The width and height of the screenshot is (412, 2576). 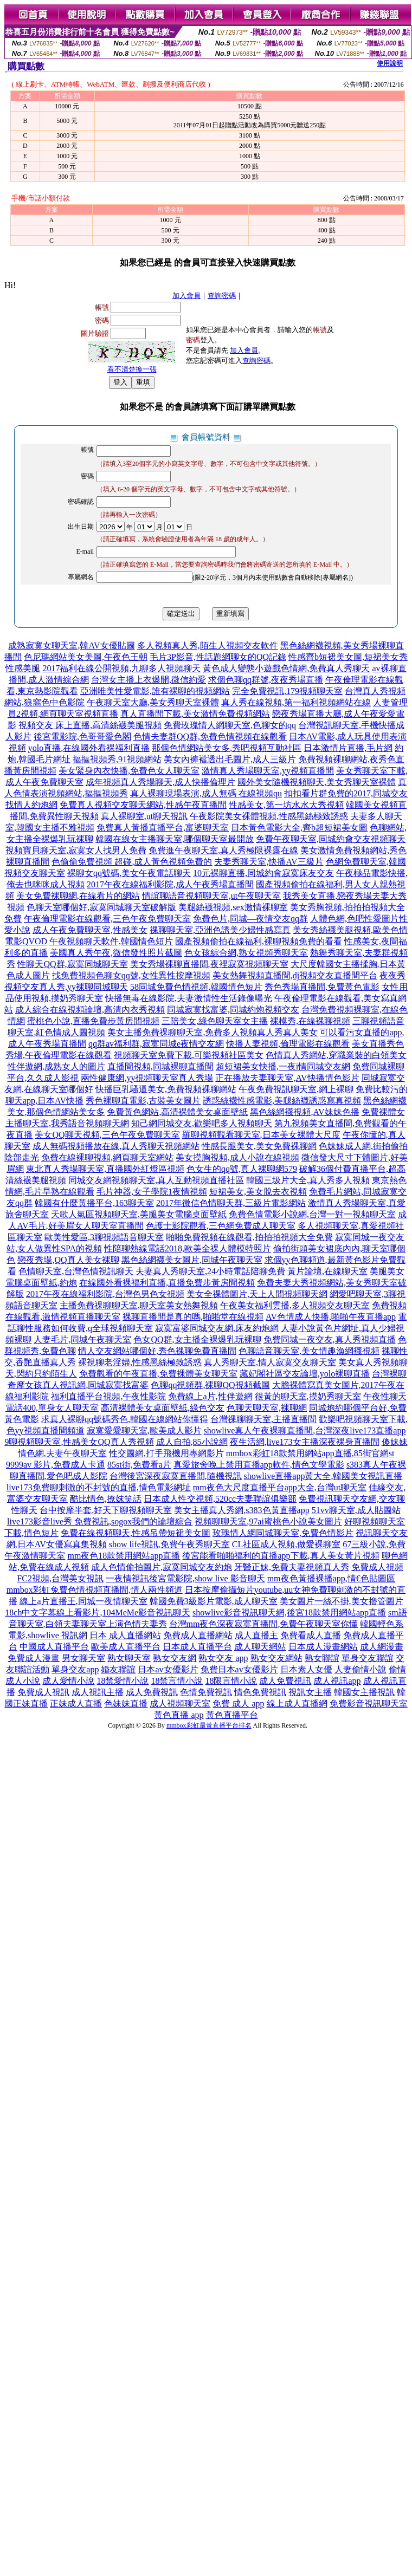 What do you see at coordinates (116, 952) in the screenshot?
I see `美國真人秀午夜,微信發性照片截圖` at bounding box center [116, 952].